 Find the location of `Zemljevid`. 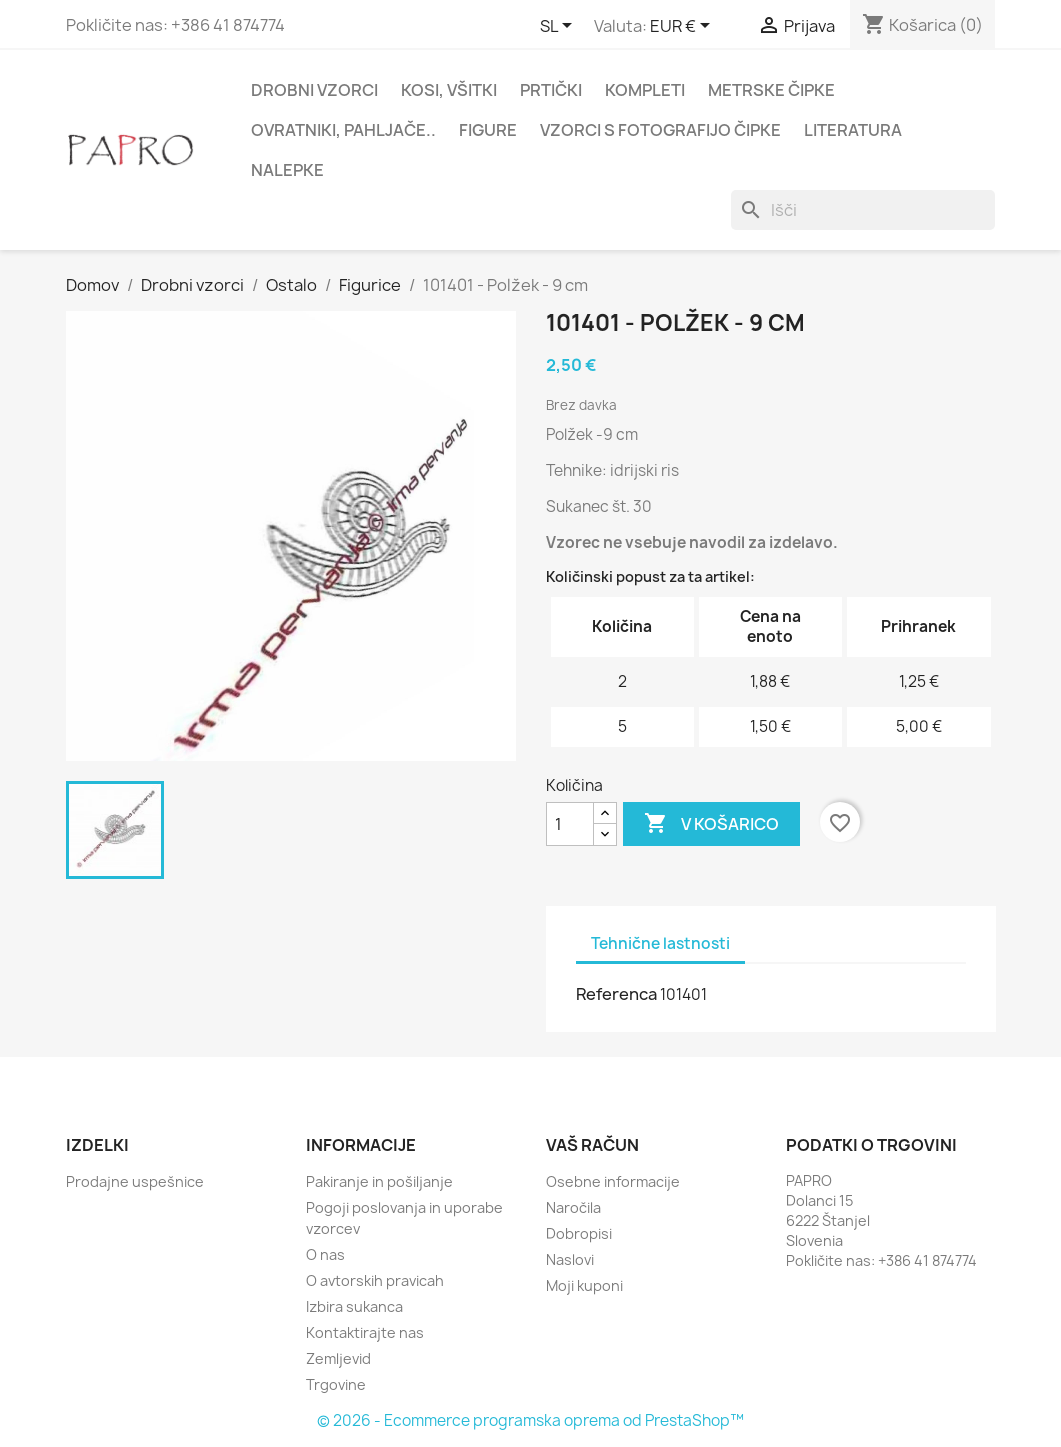

Zemljevid is located at coordinates (338, 1358).